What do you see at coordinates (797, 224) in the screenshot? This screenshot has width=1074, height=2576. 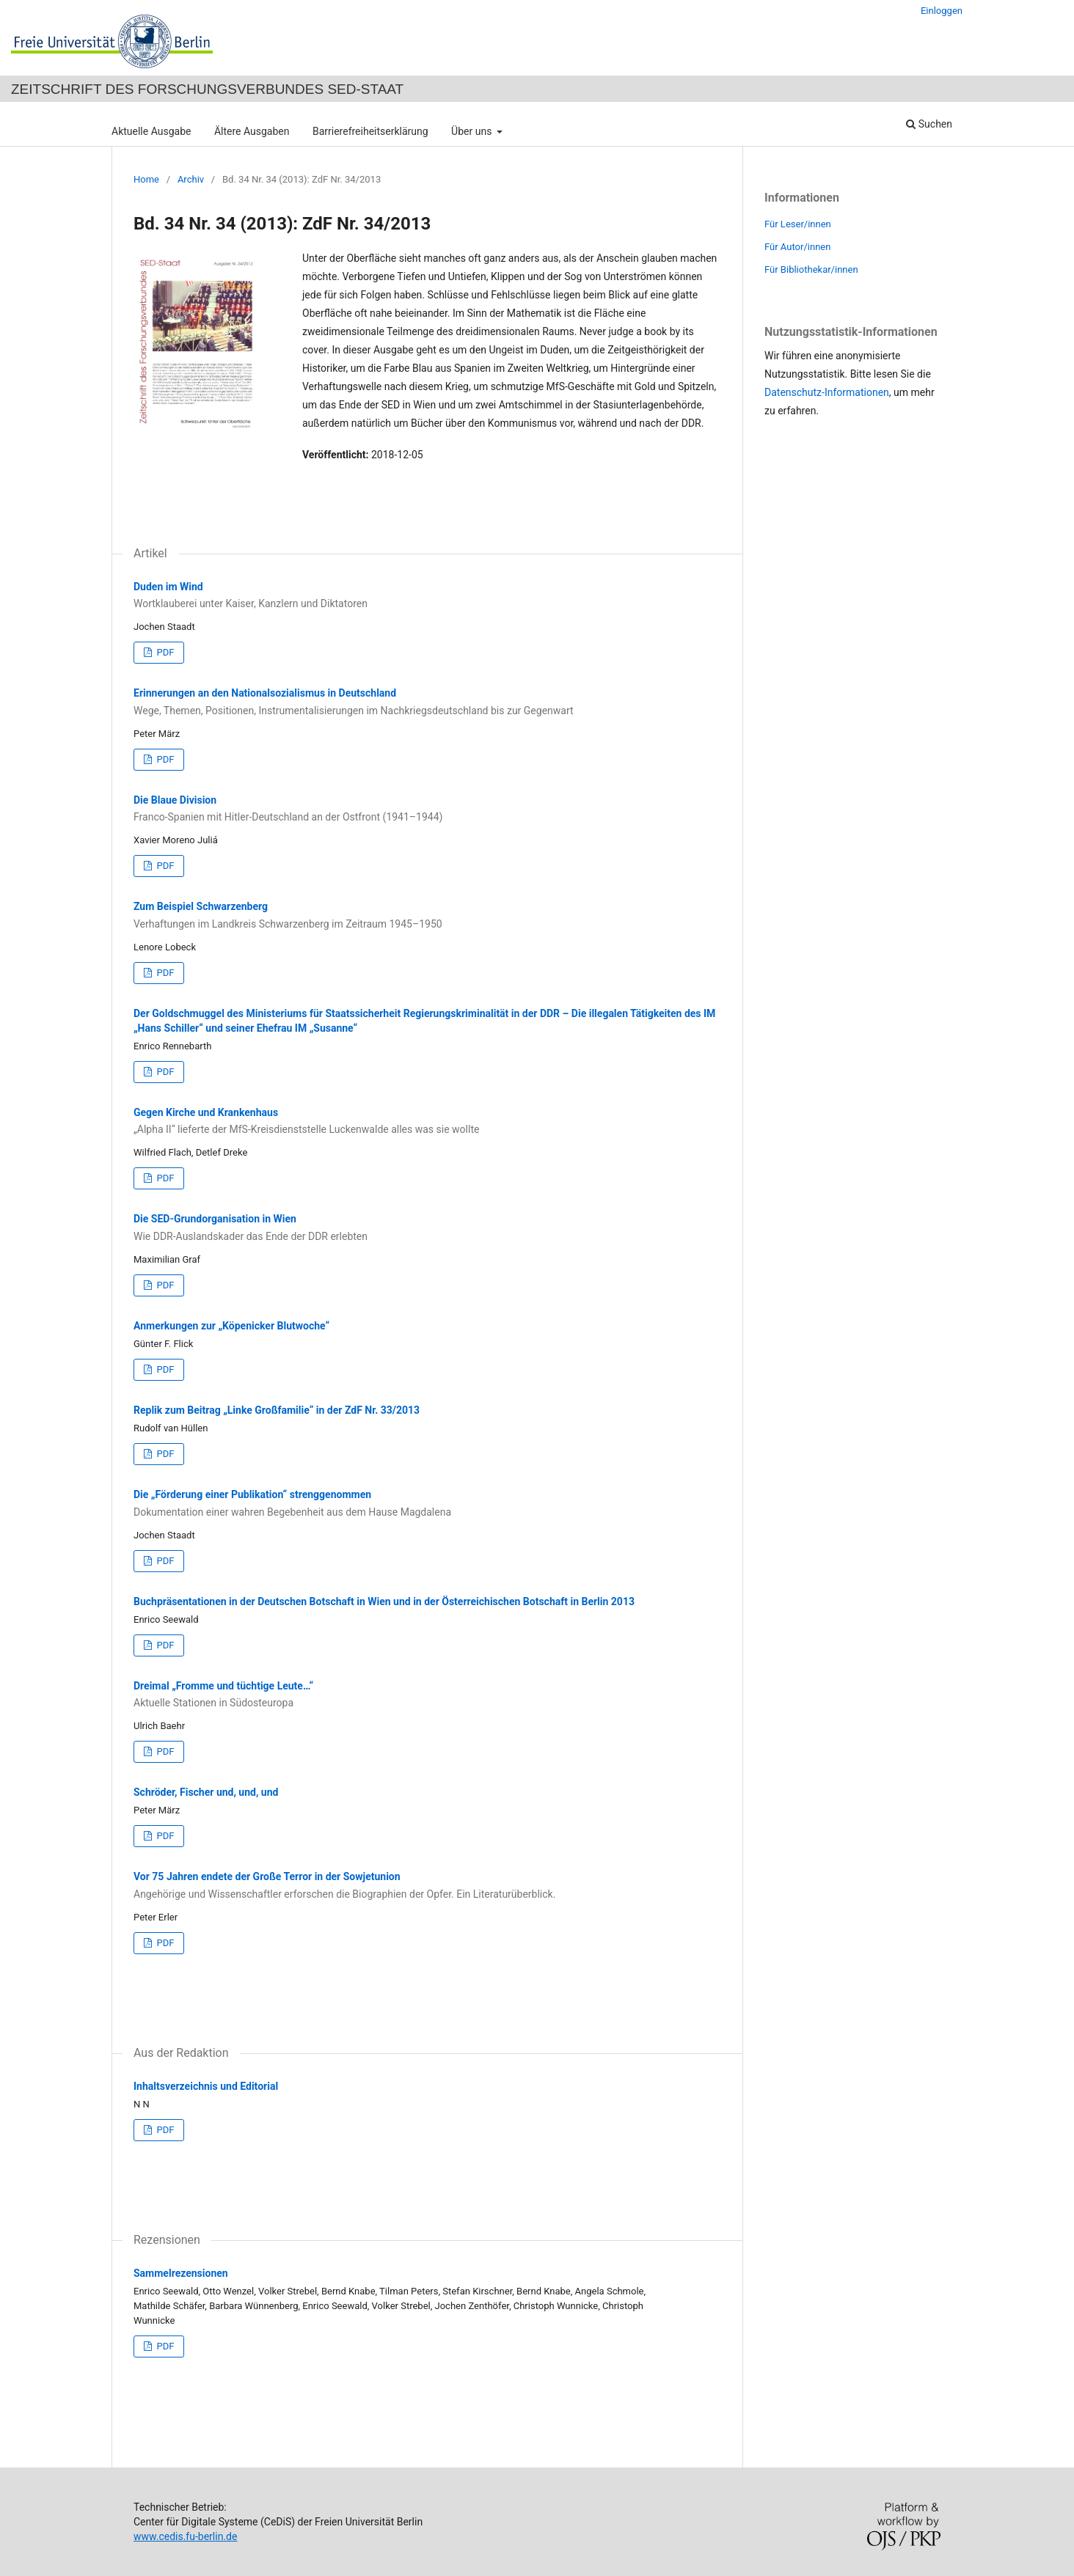 I see `Für Leser/innen` at bounding box center [797, 224].